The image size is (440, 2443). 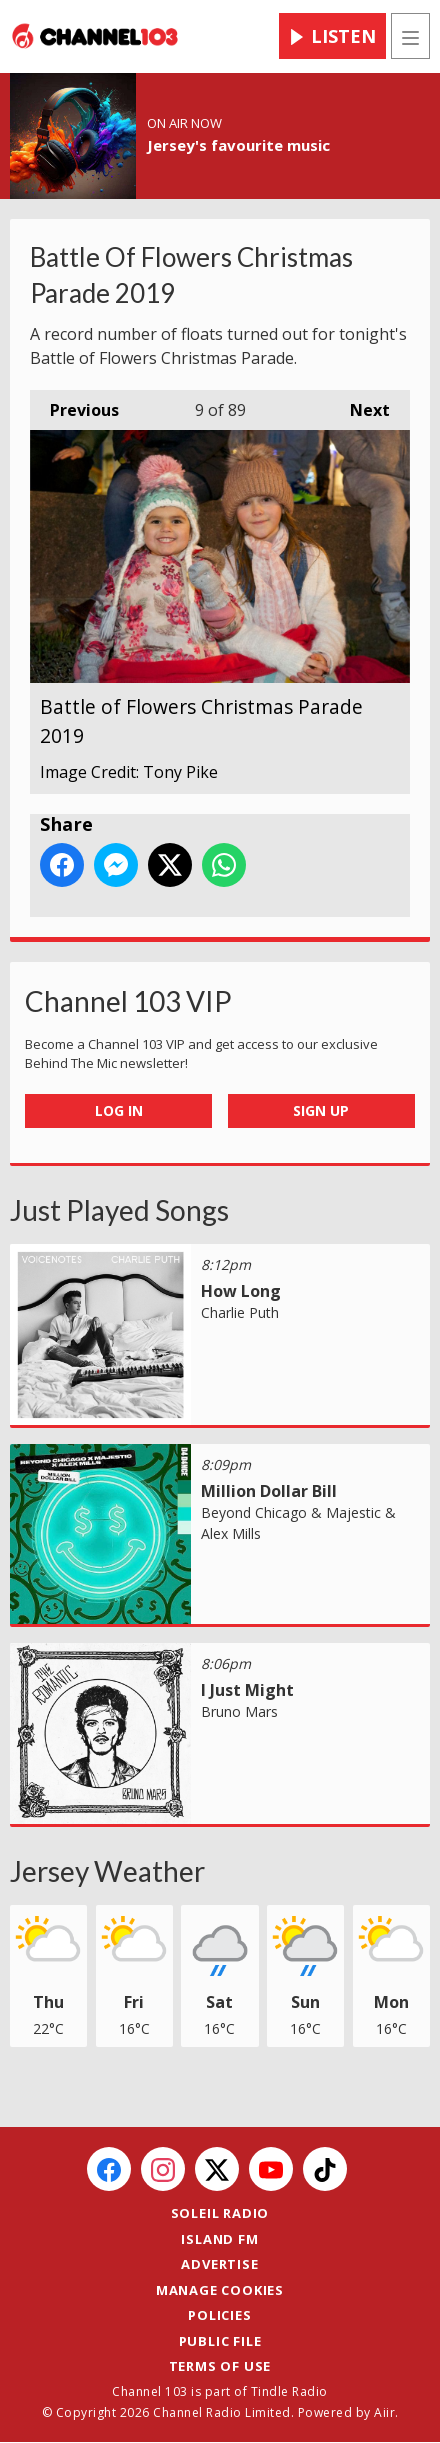 What do you see at coordinates (238, 145) in the screenshot?
I see `Jersey's favourite music` at bounding box center [238, 145].